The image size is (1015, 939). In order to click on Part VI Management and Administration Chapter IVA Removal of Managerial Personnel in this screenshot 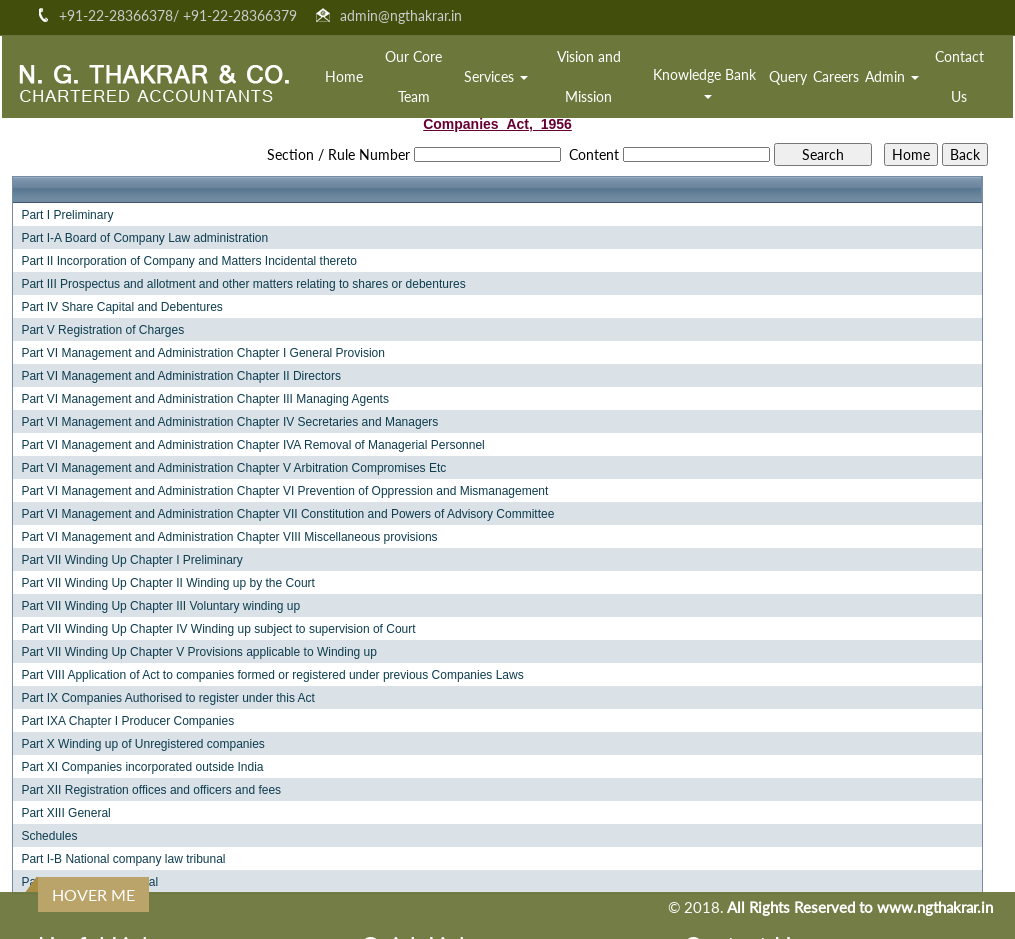, I will do `click(252, 445)`.